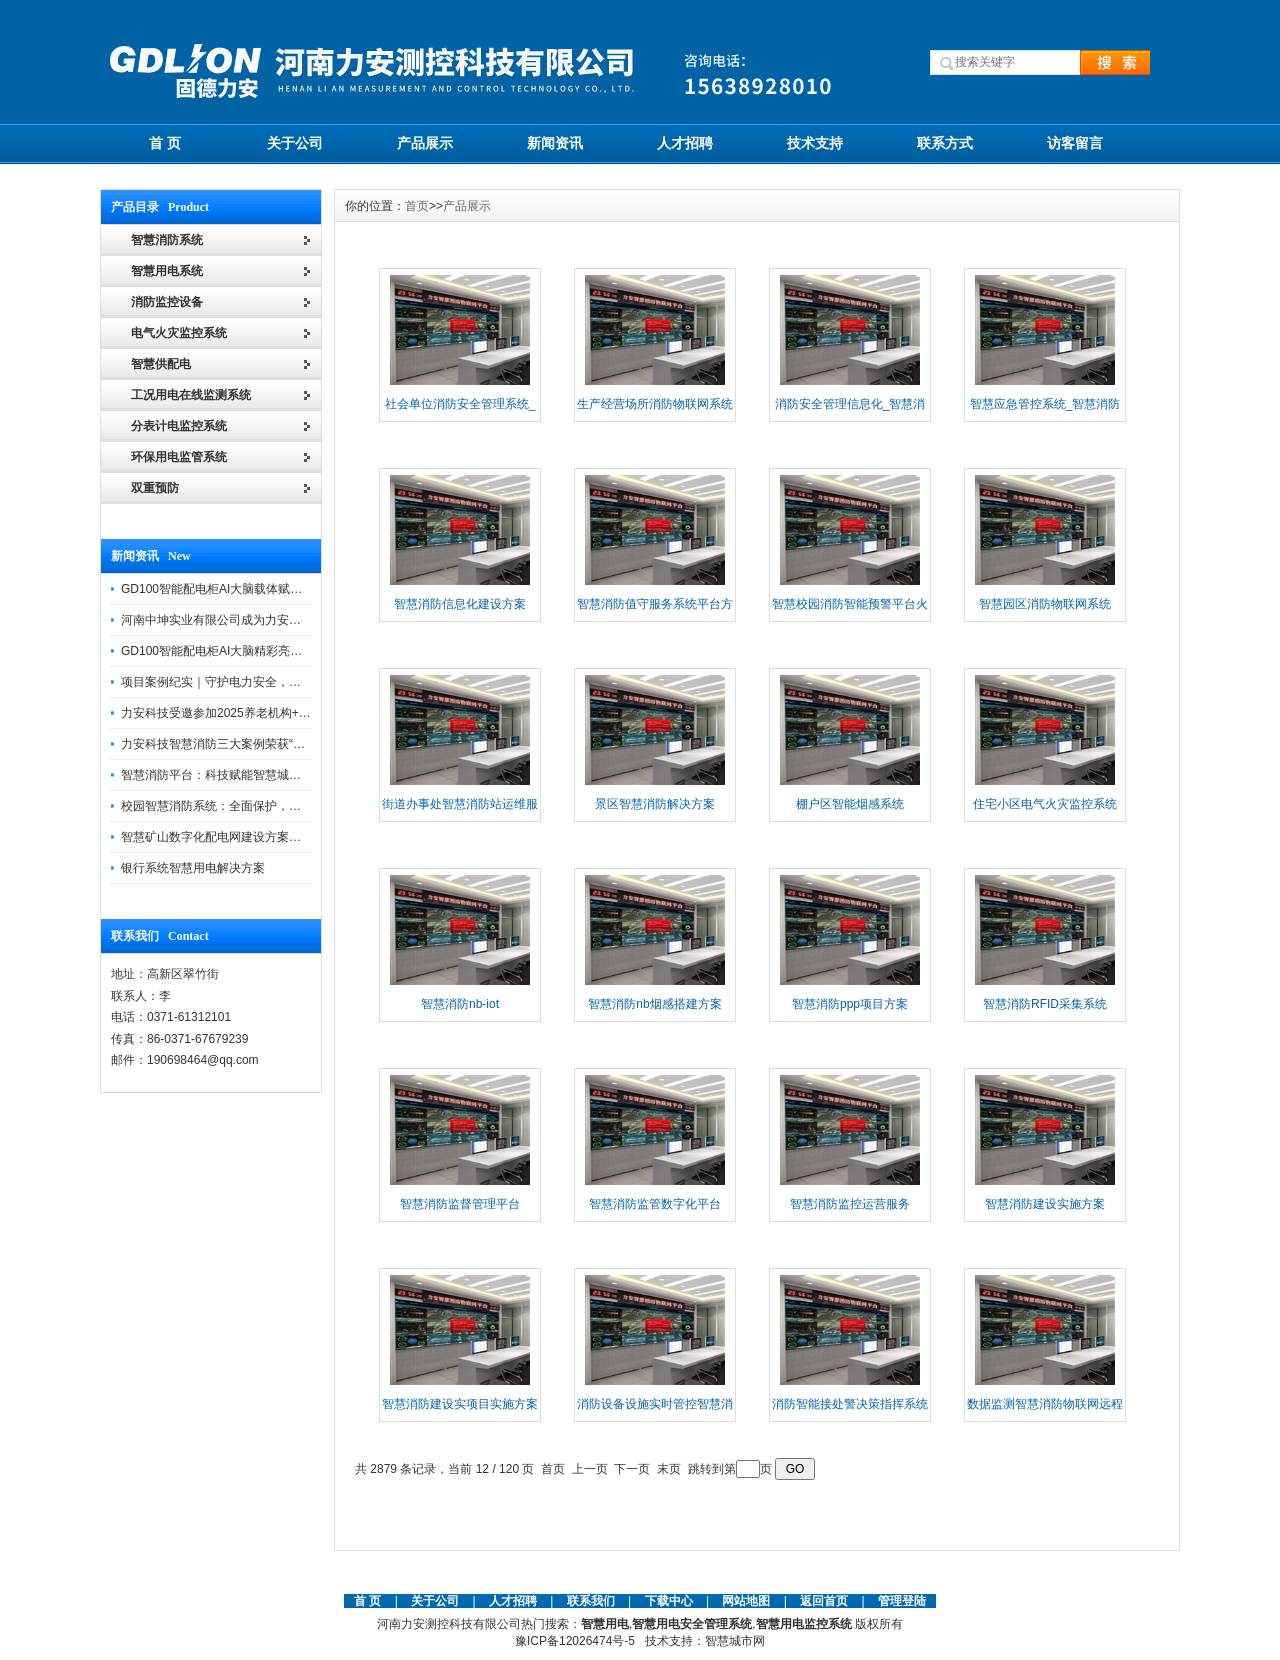 This screenshot has width=1280, height=1660. What do you see at coordinates (654, 1004) in the screenshot?
I see `智慧消防nb烟感搭建方案` at bounding box center [654, 1004].